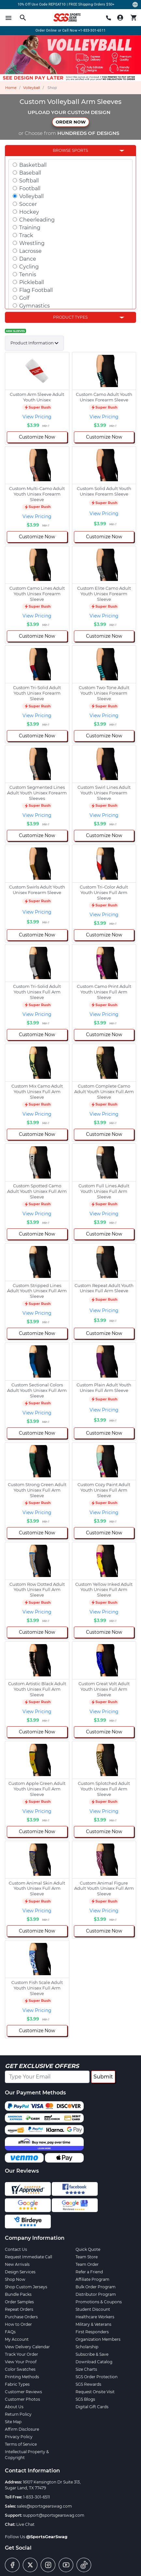 The width and height of the screenshot is (141, 2576). I want to click on Refer a Friend, so click(89, 2271).